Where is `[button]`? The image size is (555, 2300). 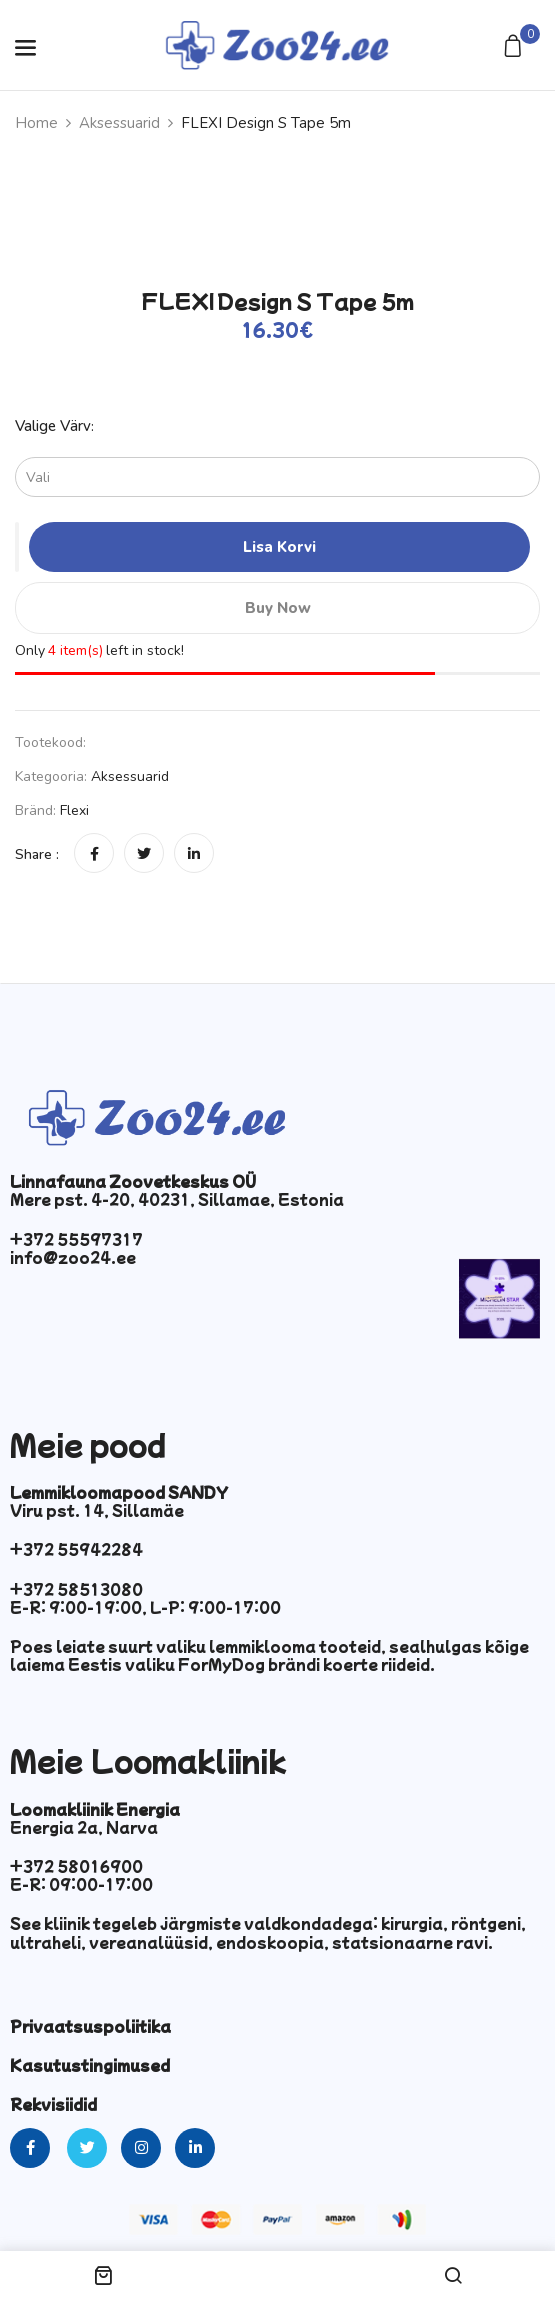 [button] is located at coordinates (515, 47).